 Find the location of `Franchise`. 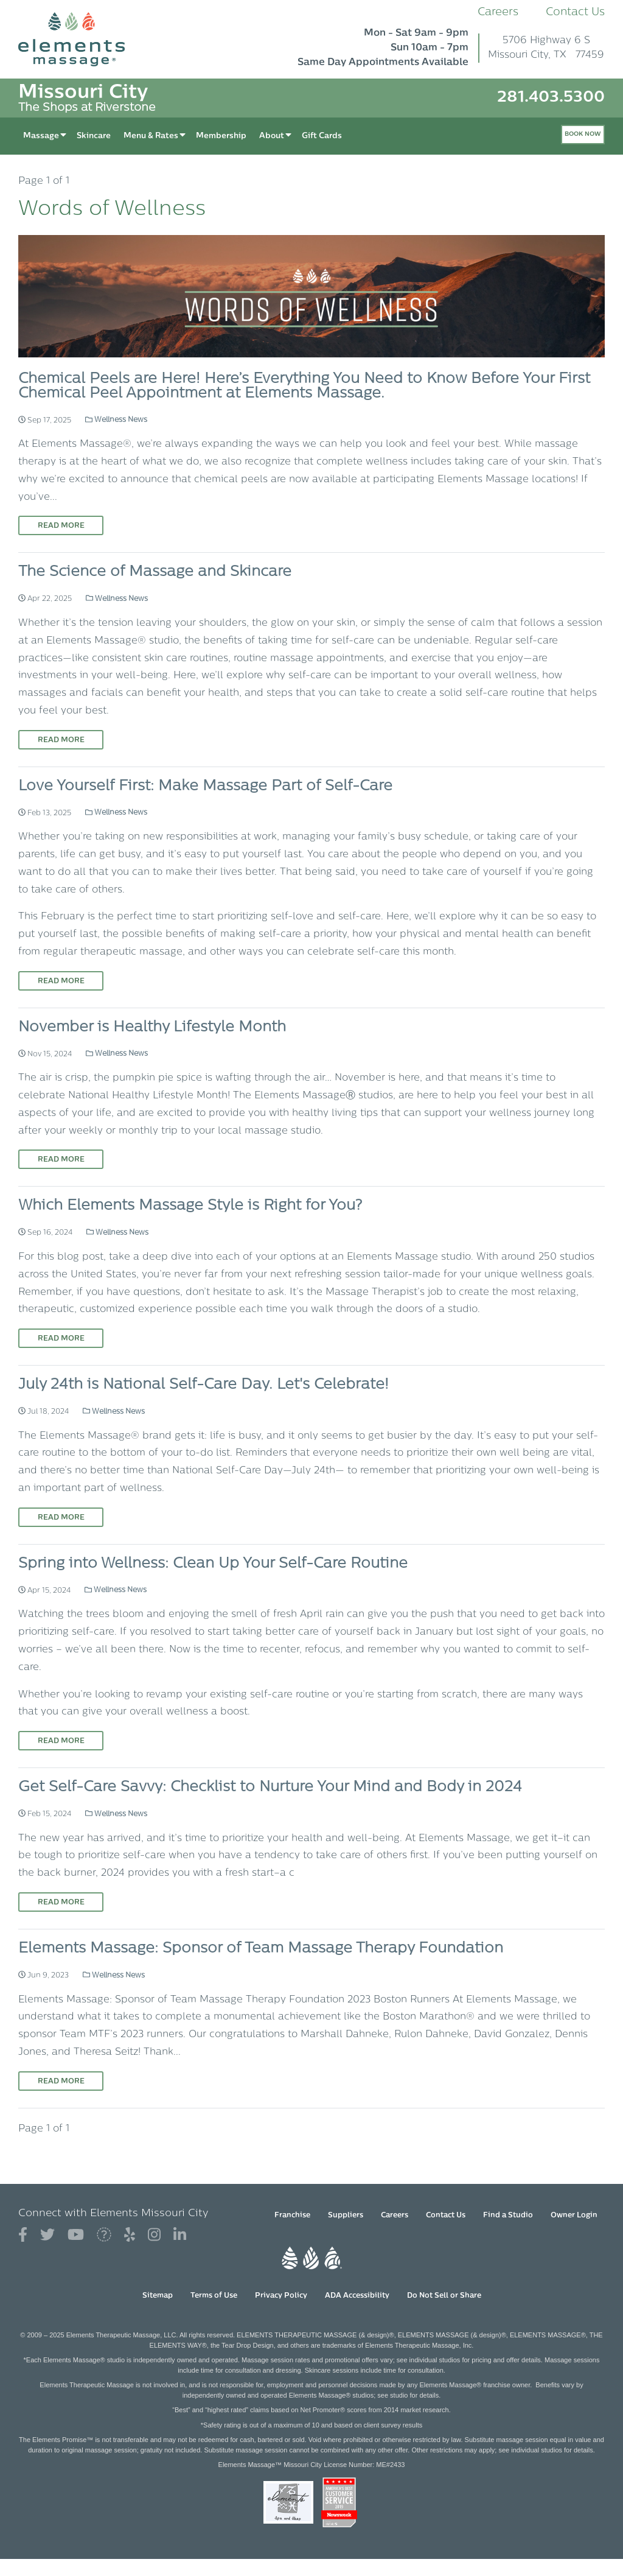

Franchise is located at coordinates (292, 2215).